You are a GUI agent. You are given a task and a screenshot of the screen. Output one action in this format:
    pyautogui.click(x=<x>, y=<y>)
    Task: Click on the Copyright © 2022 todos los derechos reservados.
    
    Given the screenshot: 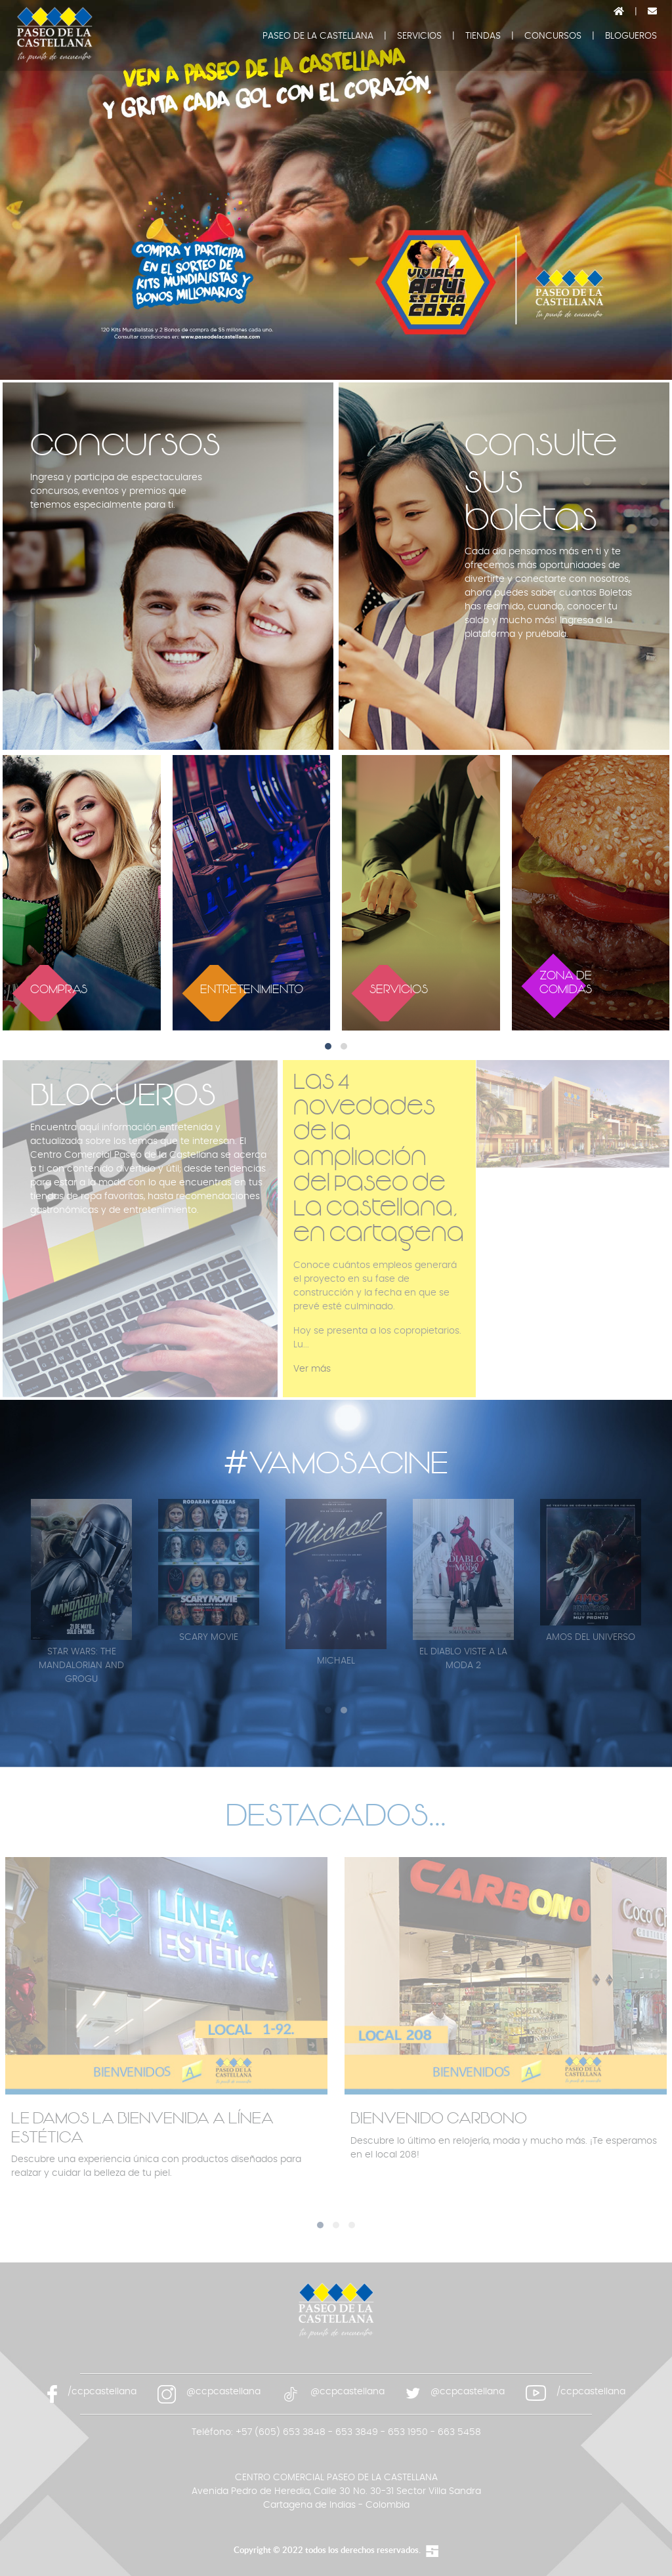 What is the action you would take?
    pyautogui.click(x=327, y=2550)
    